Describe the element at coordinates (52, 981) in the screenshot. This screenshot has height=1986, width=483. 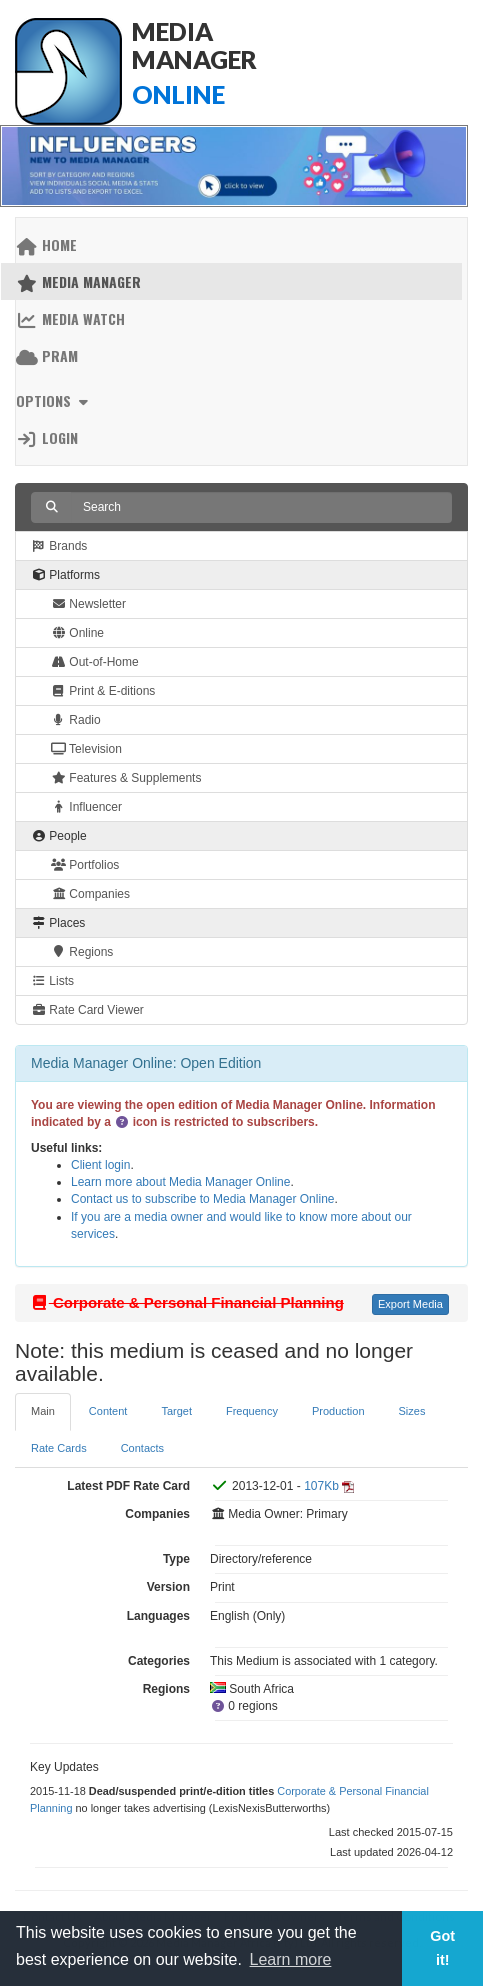
I see `Lists` at that location.